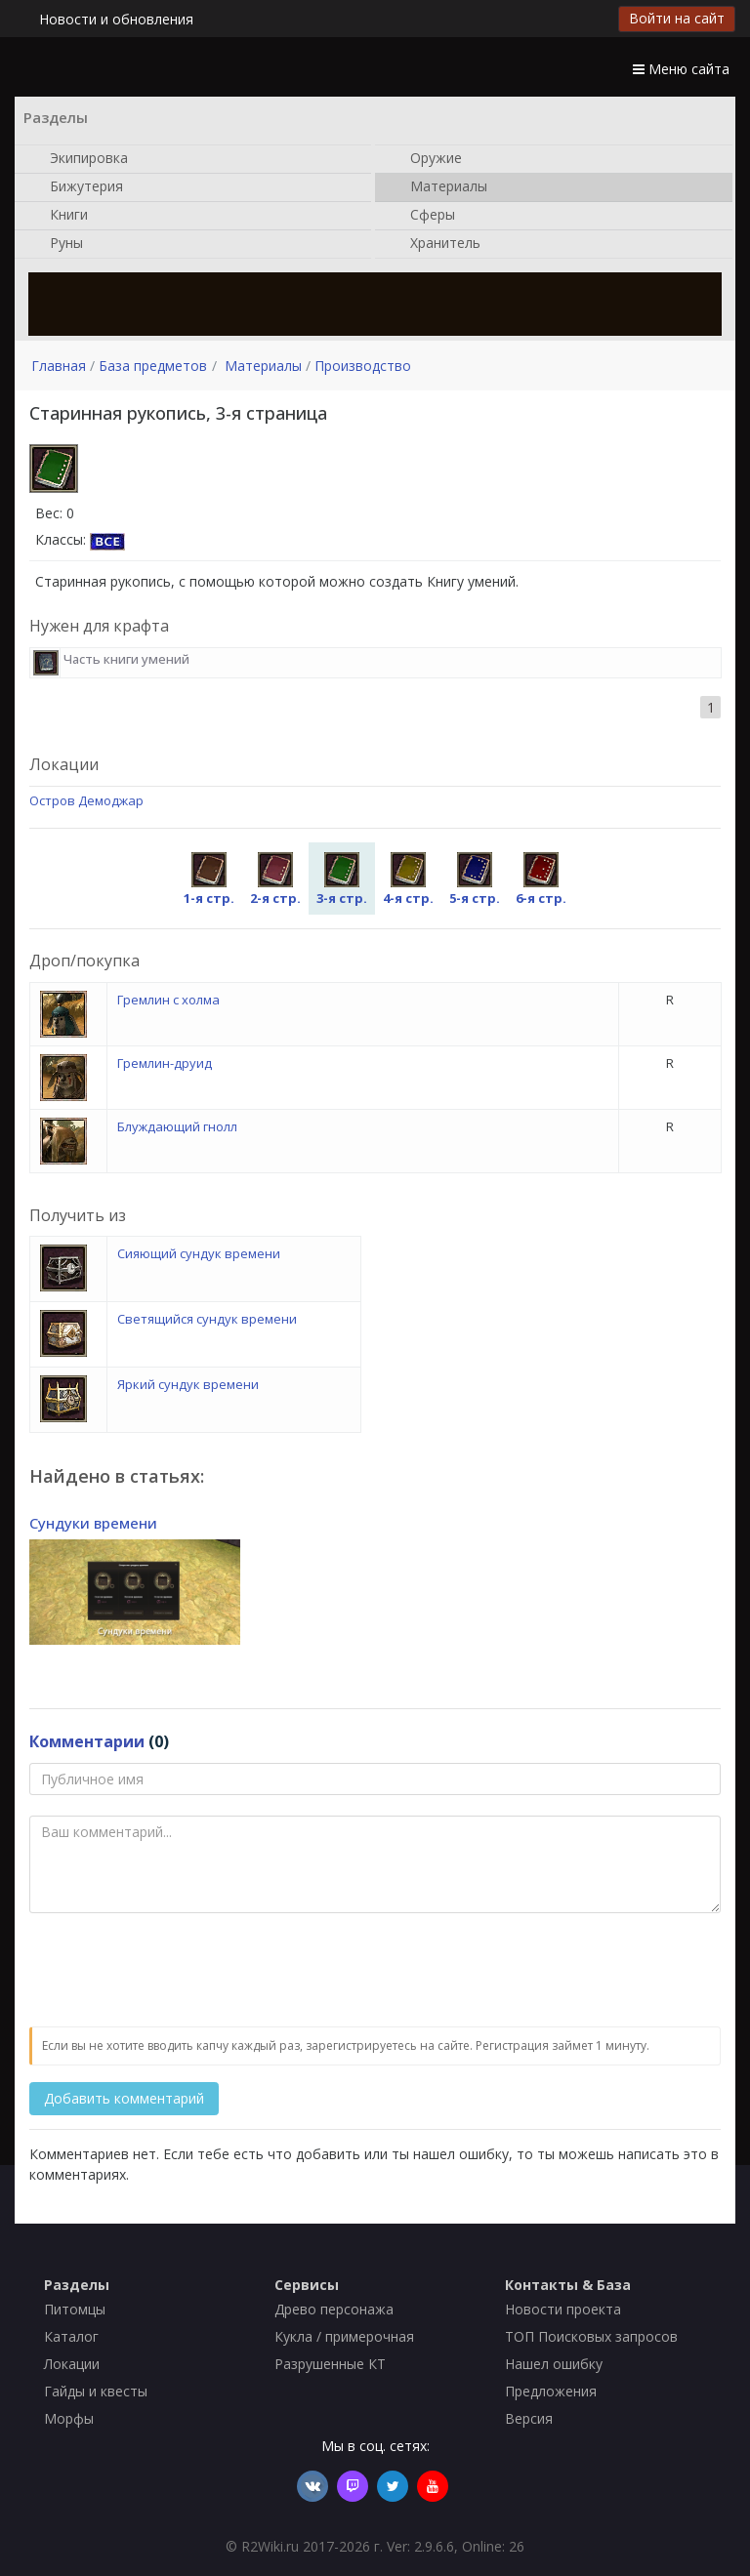  What do you see at coordinates (207, 1319) in the screenshot?
I see `Светящийся сундук времени` at bounding box center [207, 1319].